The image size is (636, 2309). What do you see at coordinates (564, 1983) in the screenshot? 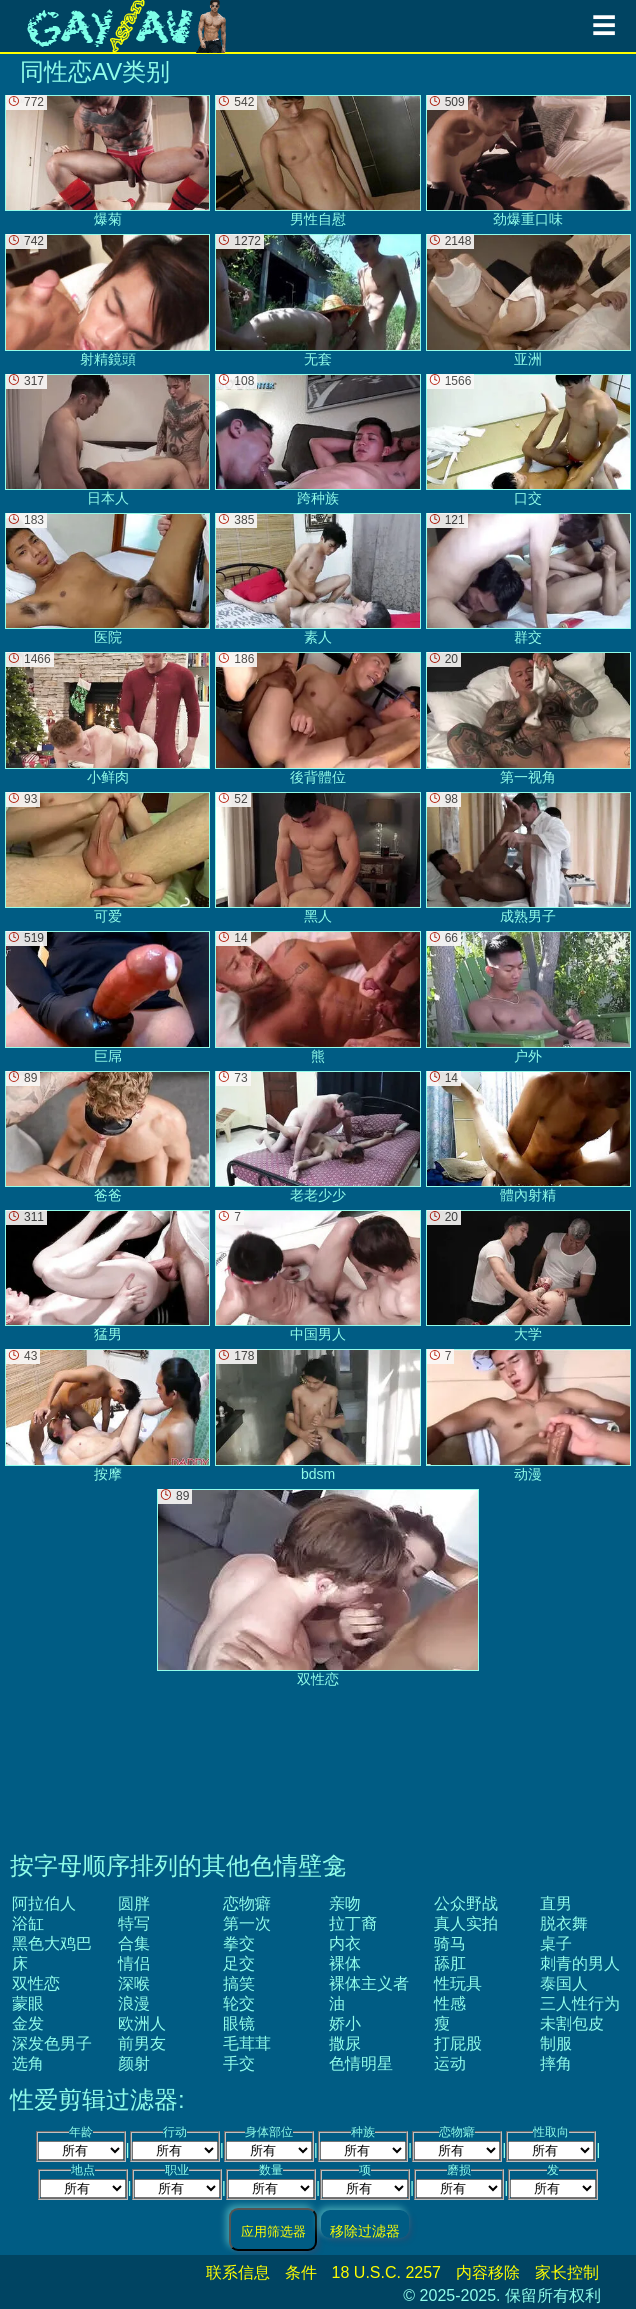
I see `泰国人` at bounding box center [564, 1983].